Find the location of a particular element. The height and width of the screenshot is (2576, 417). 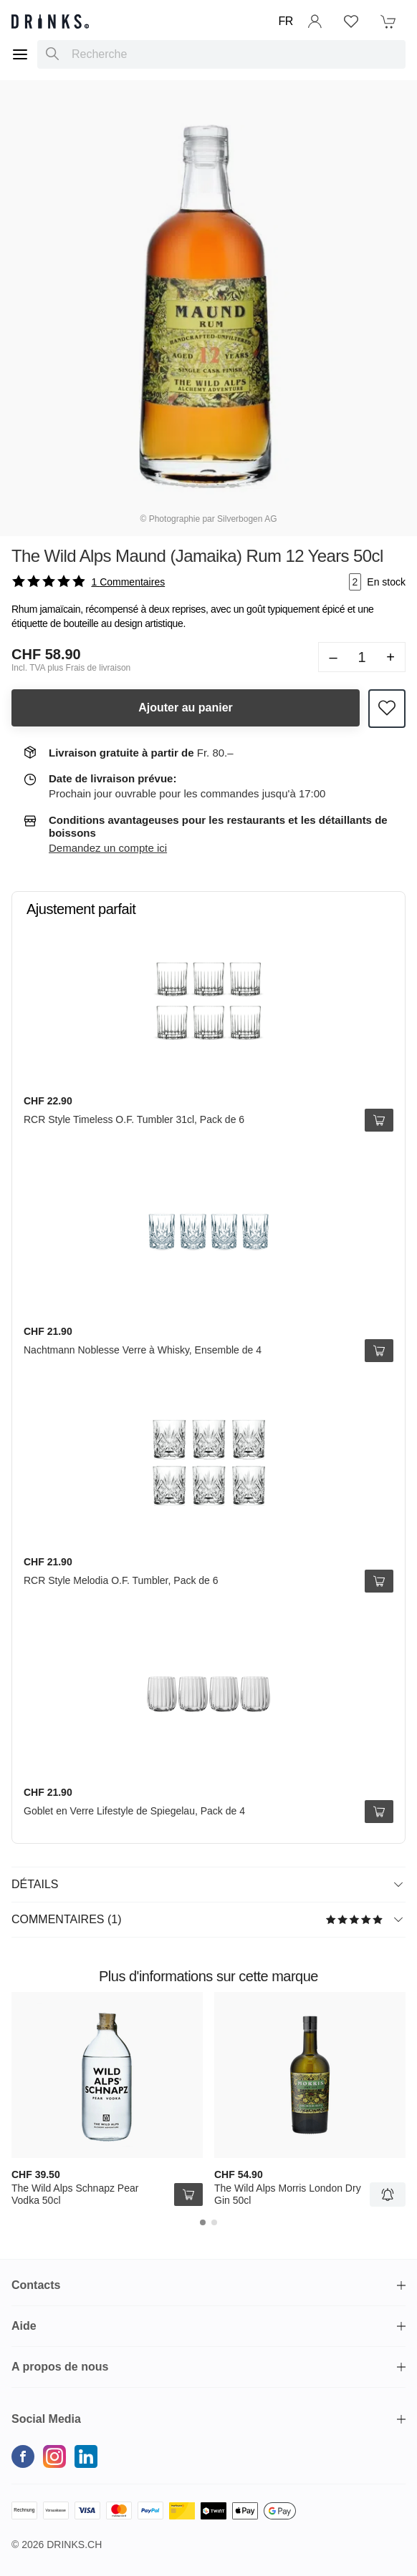

Goblet en Verre Lifestyle de Spiegelau, Pack de 4 is located at coordinates (134, 1811).